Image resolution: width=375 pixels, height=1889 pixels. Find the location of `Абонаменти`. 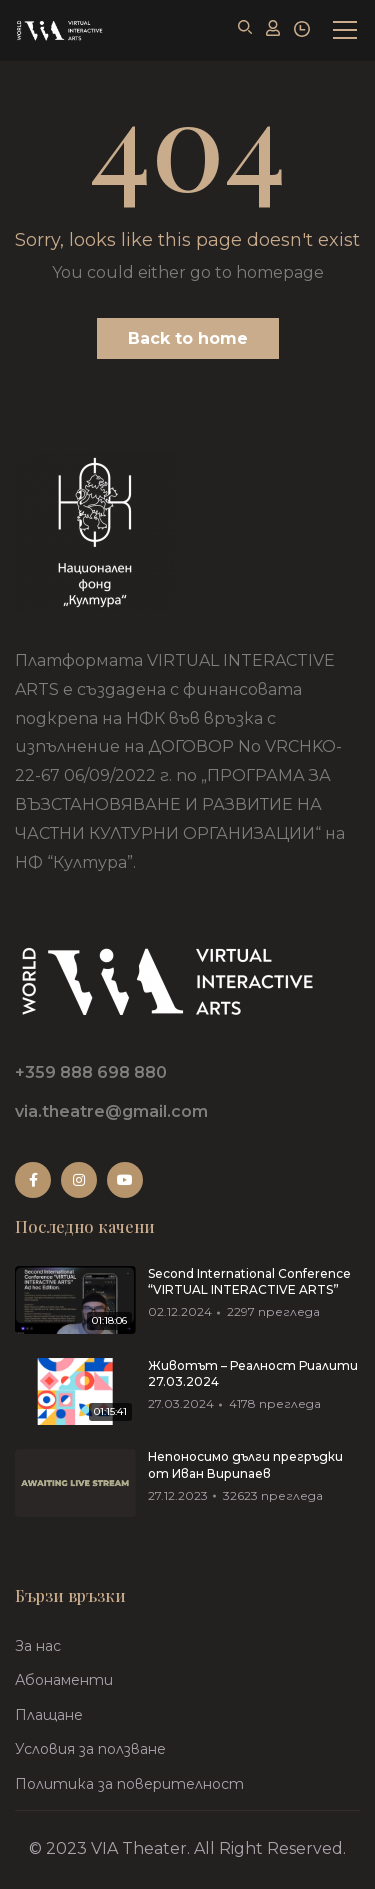

Абонаменти is located at coordinates (64, 1680).